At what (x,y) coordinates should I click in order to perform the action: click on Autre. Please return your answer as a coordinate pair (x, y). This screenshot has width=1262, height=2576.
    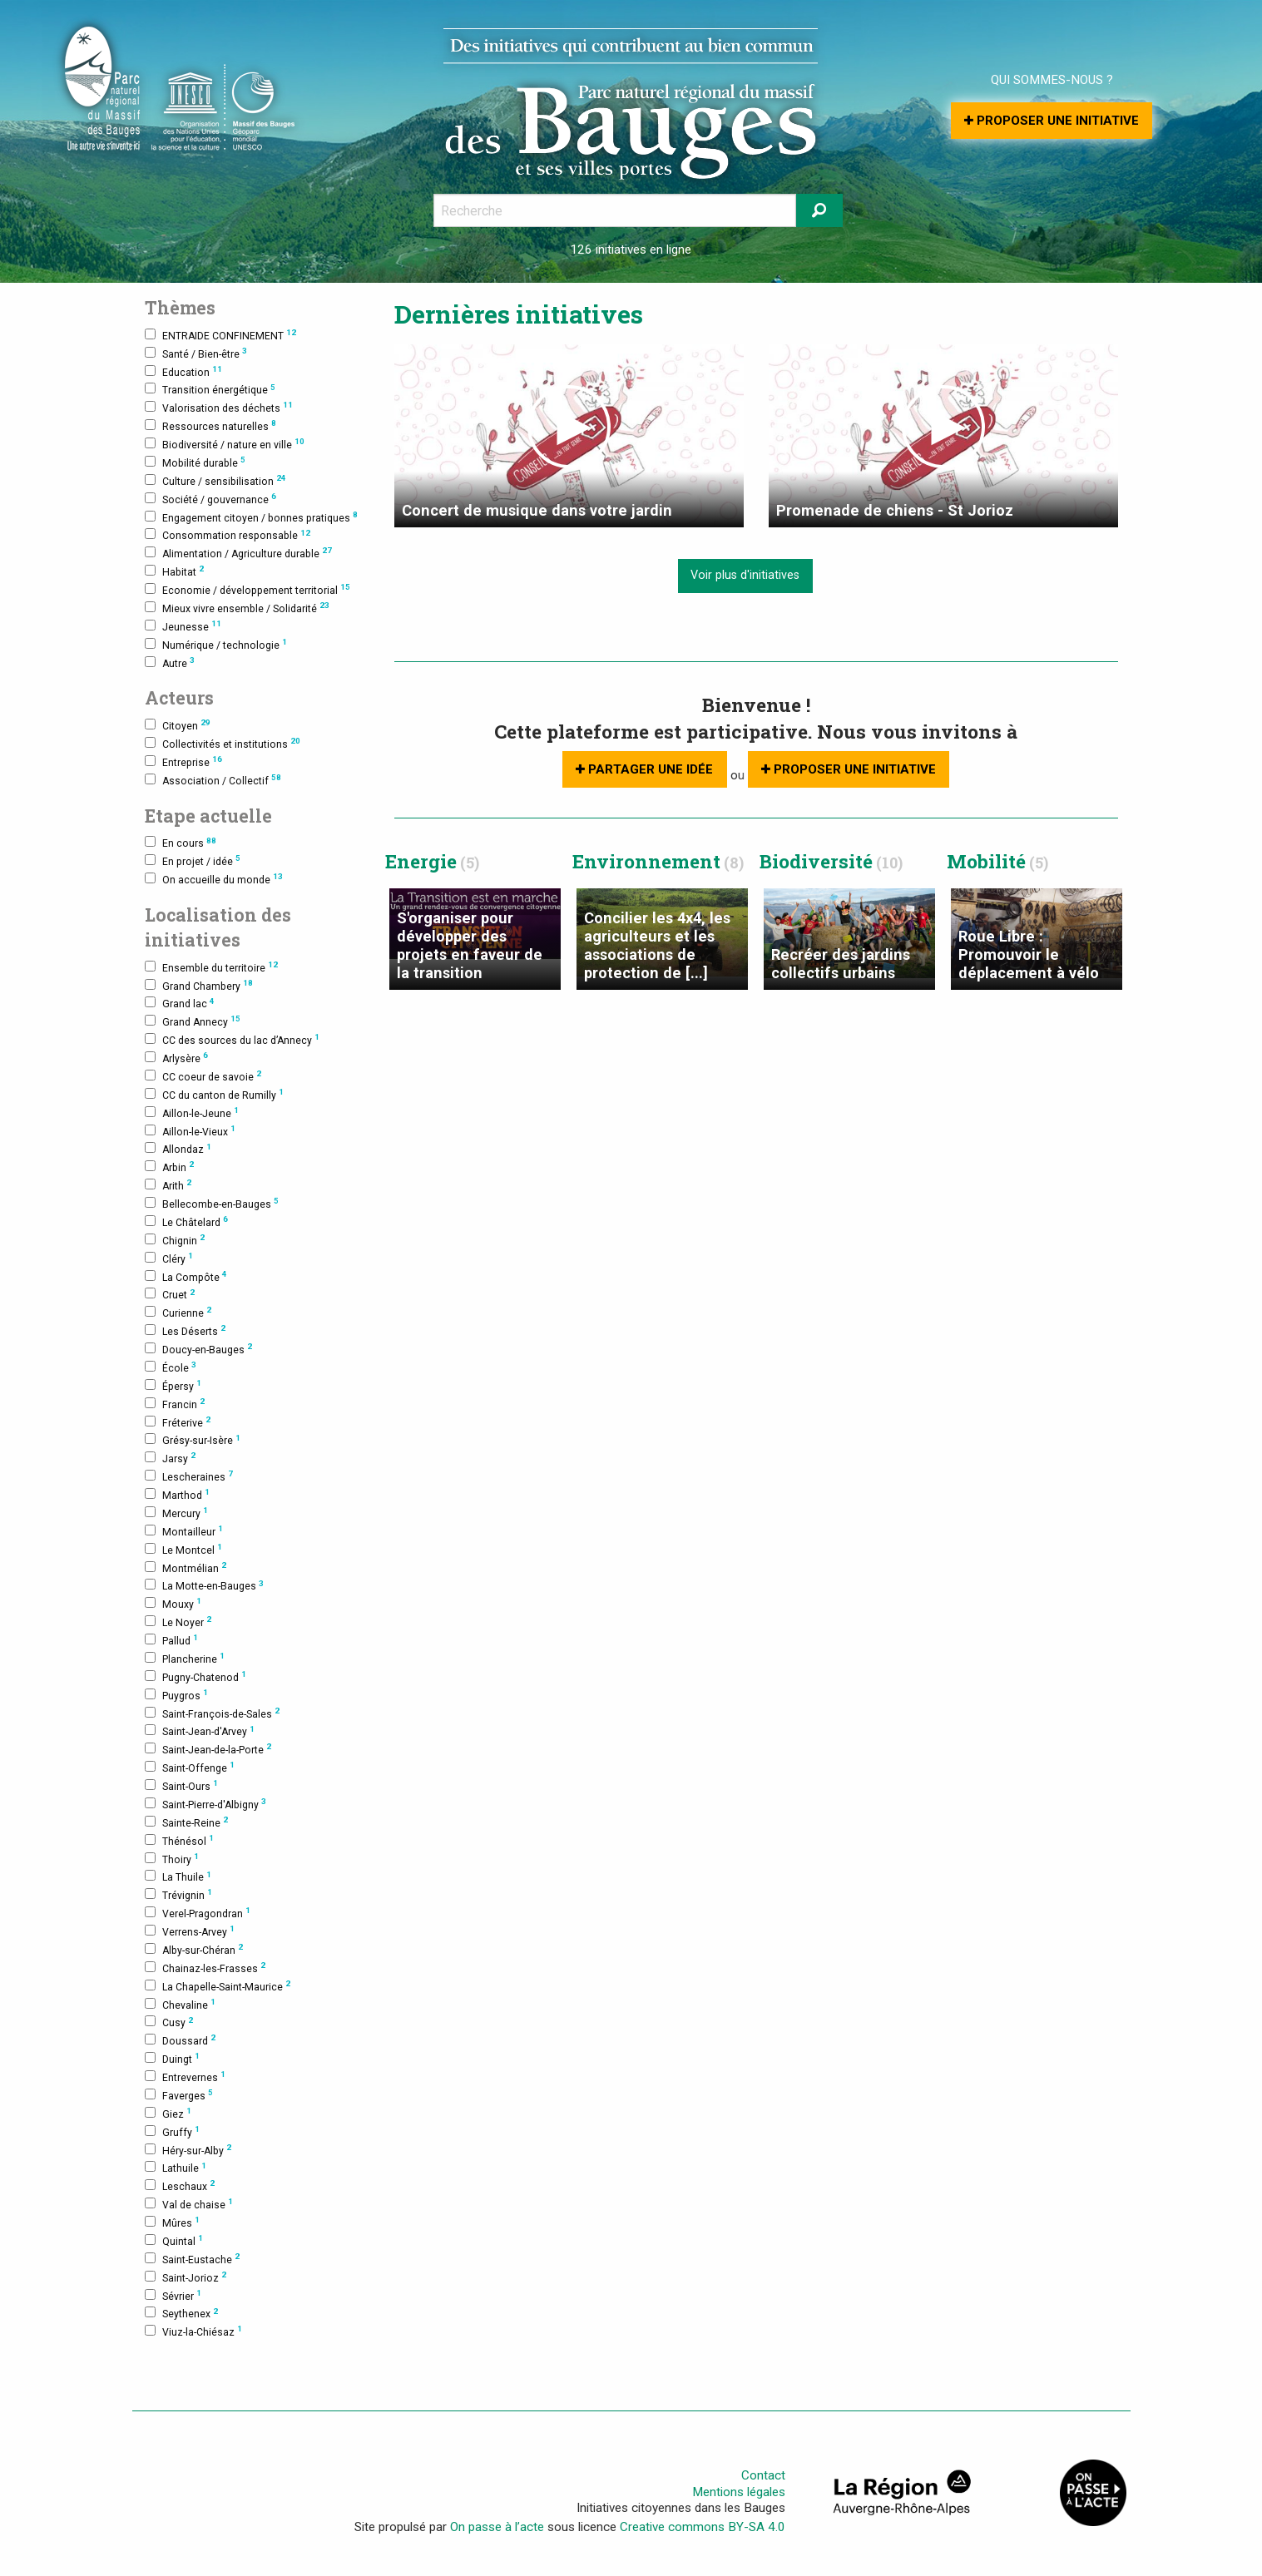
    Looking at the image, I should click on (170, 662).